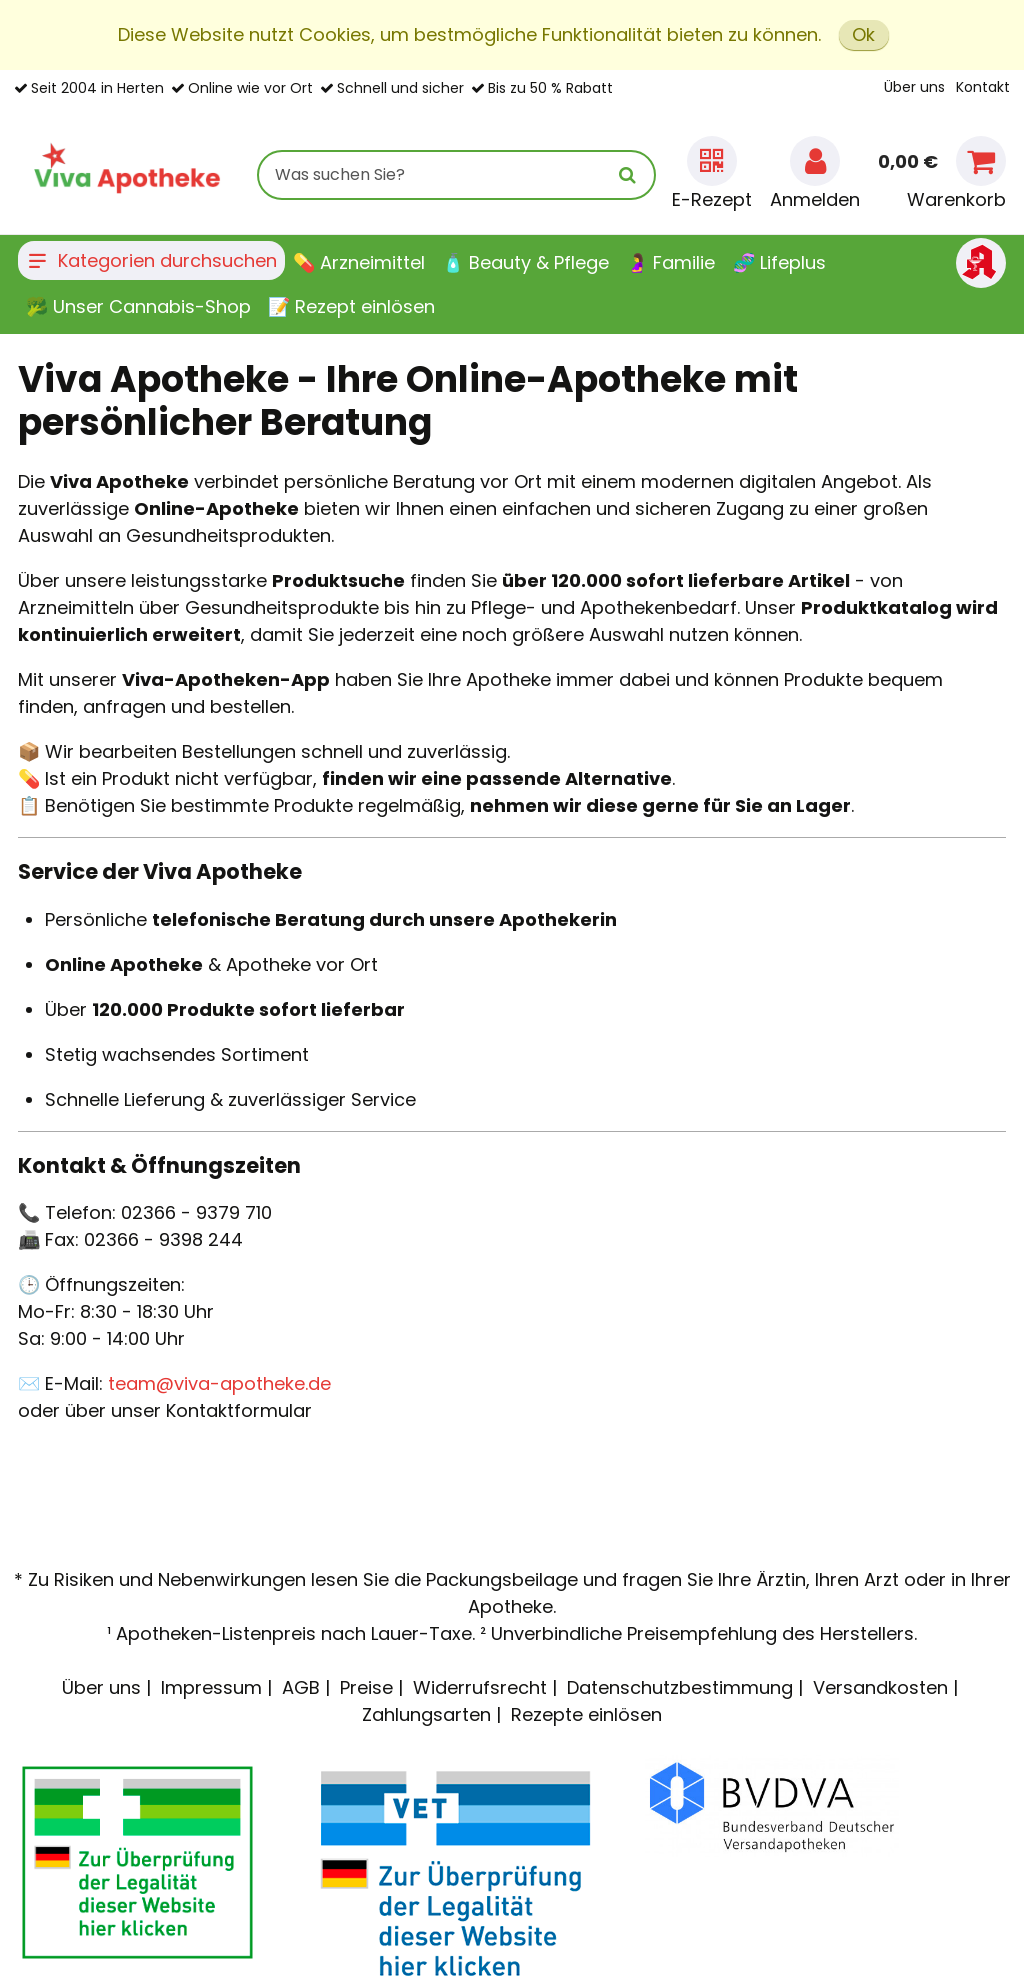  I want to click on Über uns, so click(914, 87).